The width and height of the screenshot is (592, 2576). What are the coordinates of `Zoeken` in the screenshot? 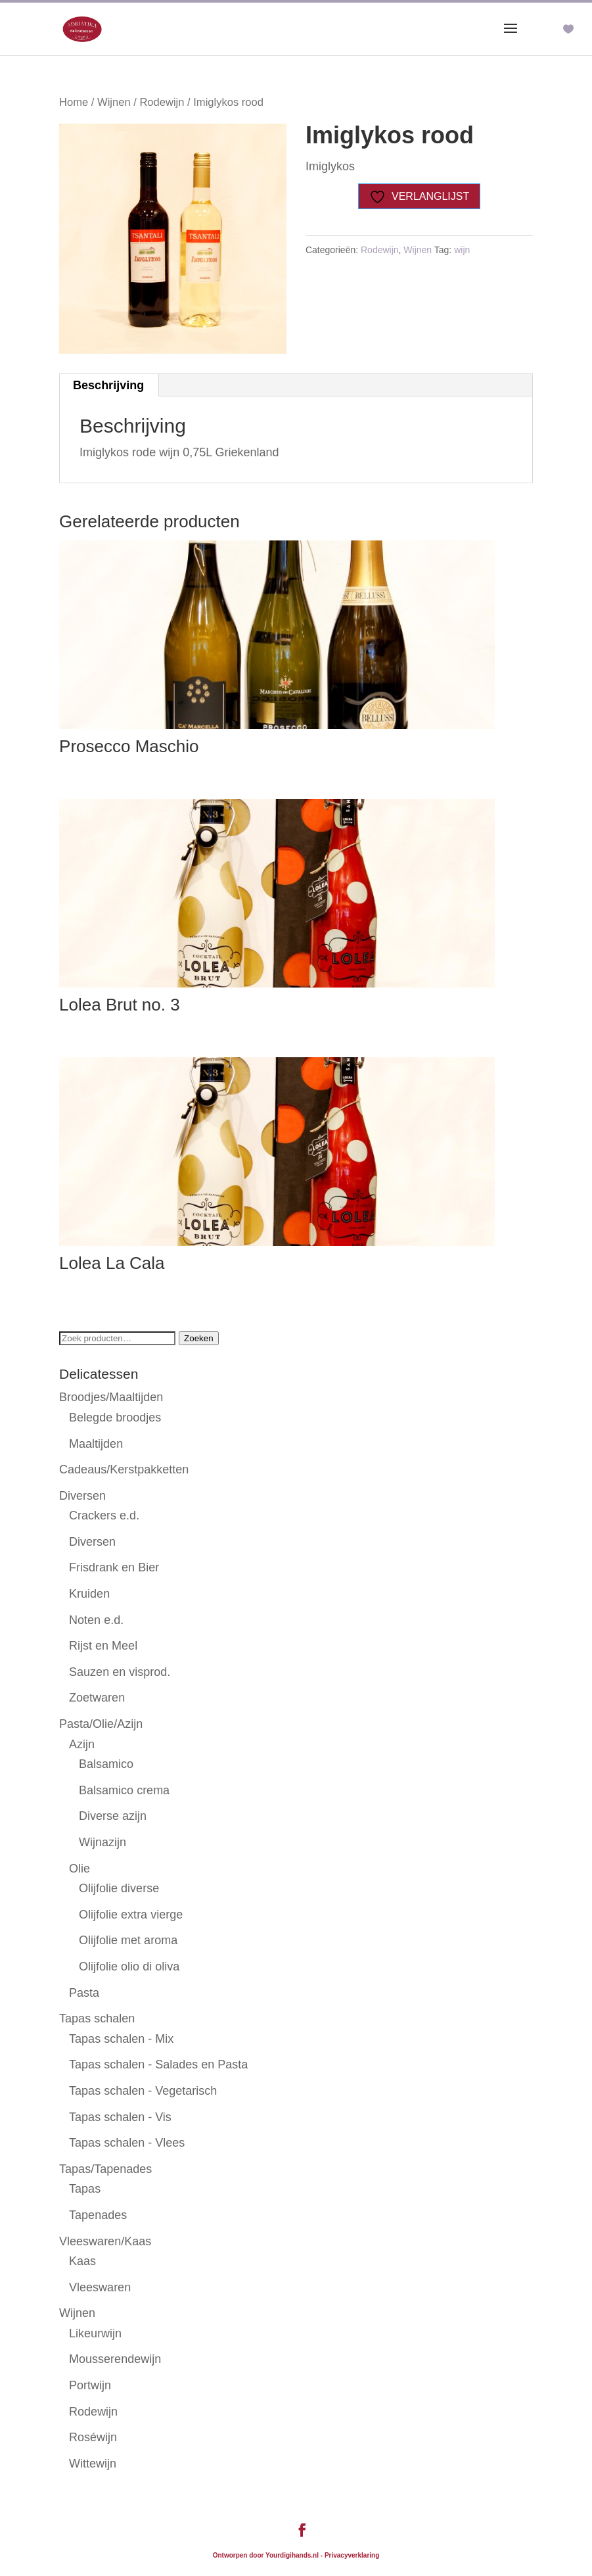 It's located at (198, 1338).